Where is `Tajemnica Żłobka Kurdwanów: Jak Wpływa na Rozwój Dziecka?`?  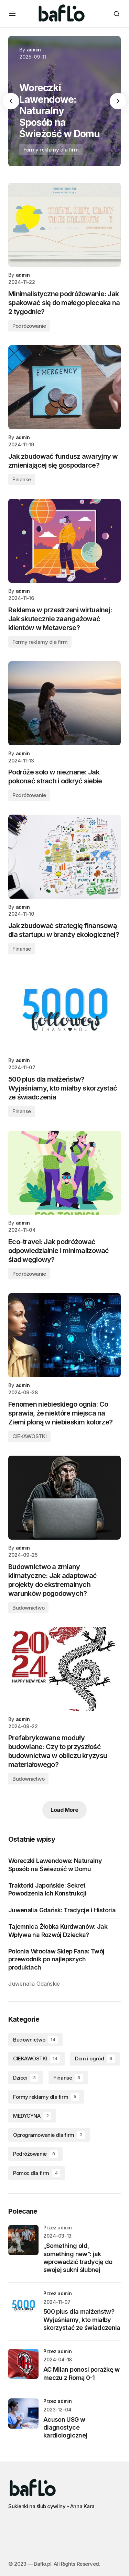
Tajemnica Żłobka Kurdwanów: Jak Wpływa na Rozwój Dziecka? is located at coordinates (57, 1930).